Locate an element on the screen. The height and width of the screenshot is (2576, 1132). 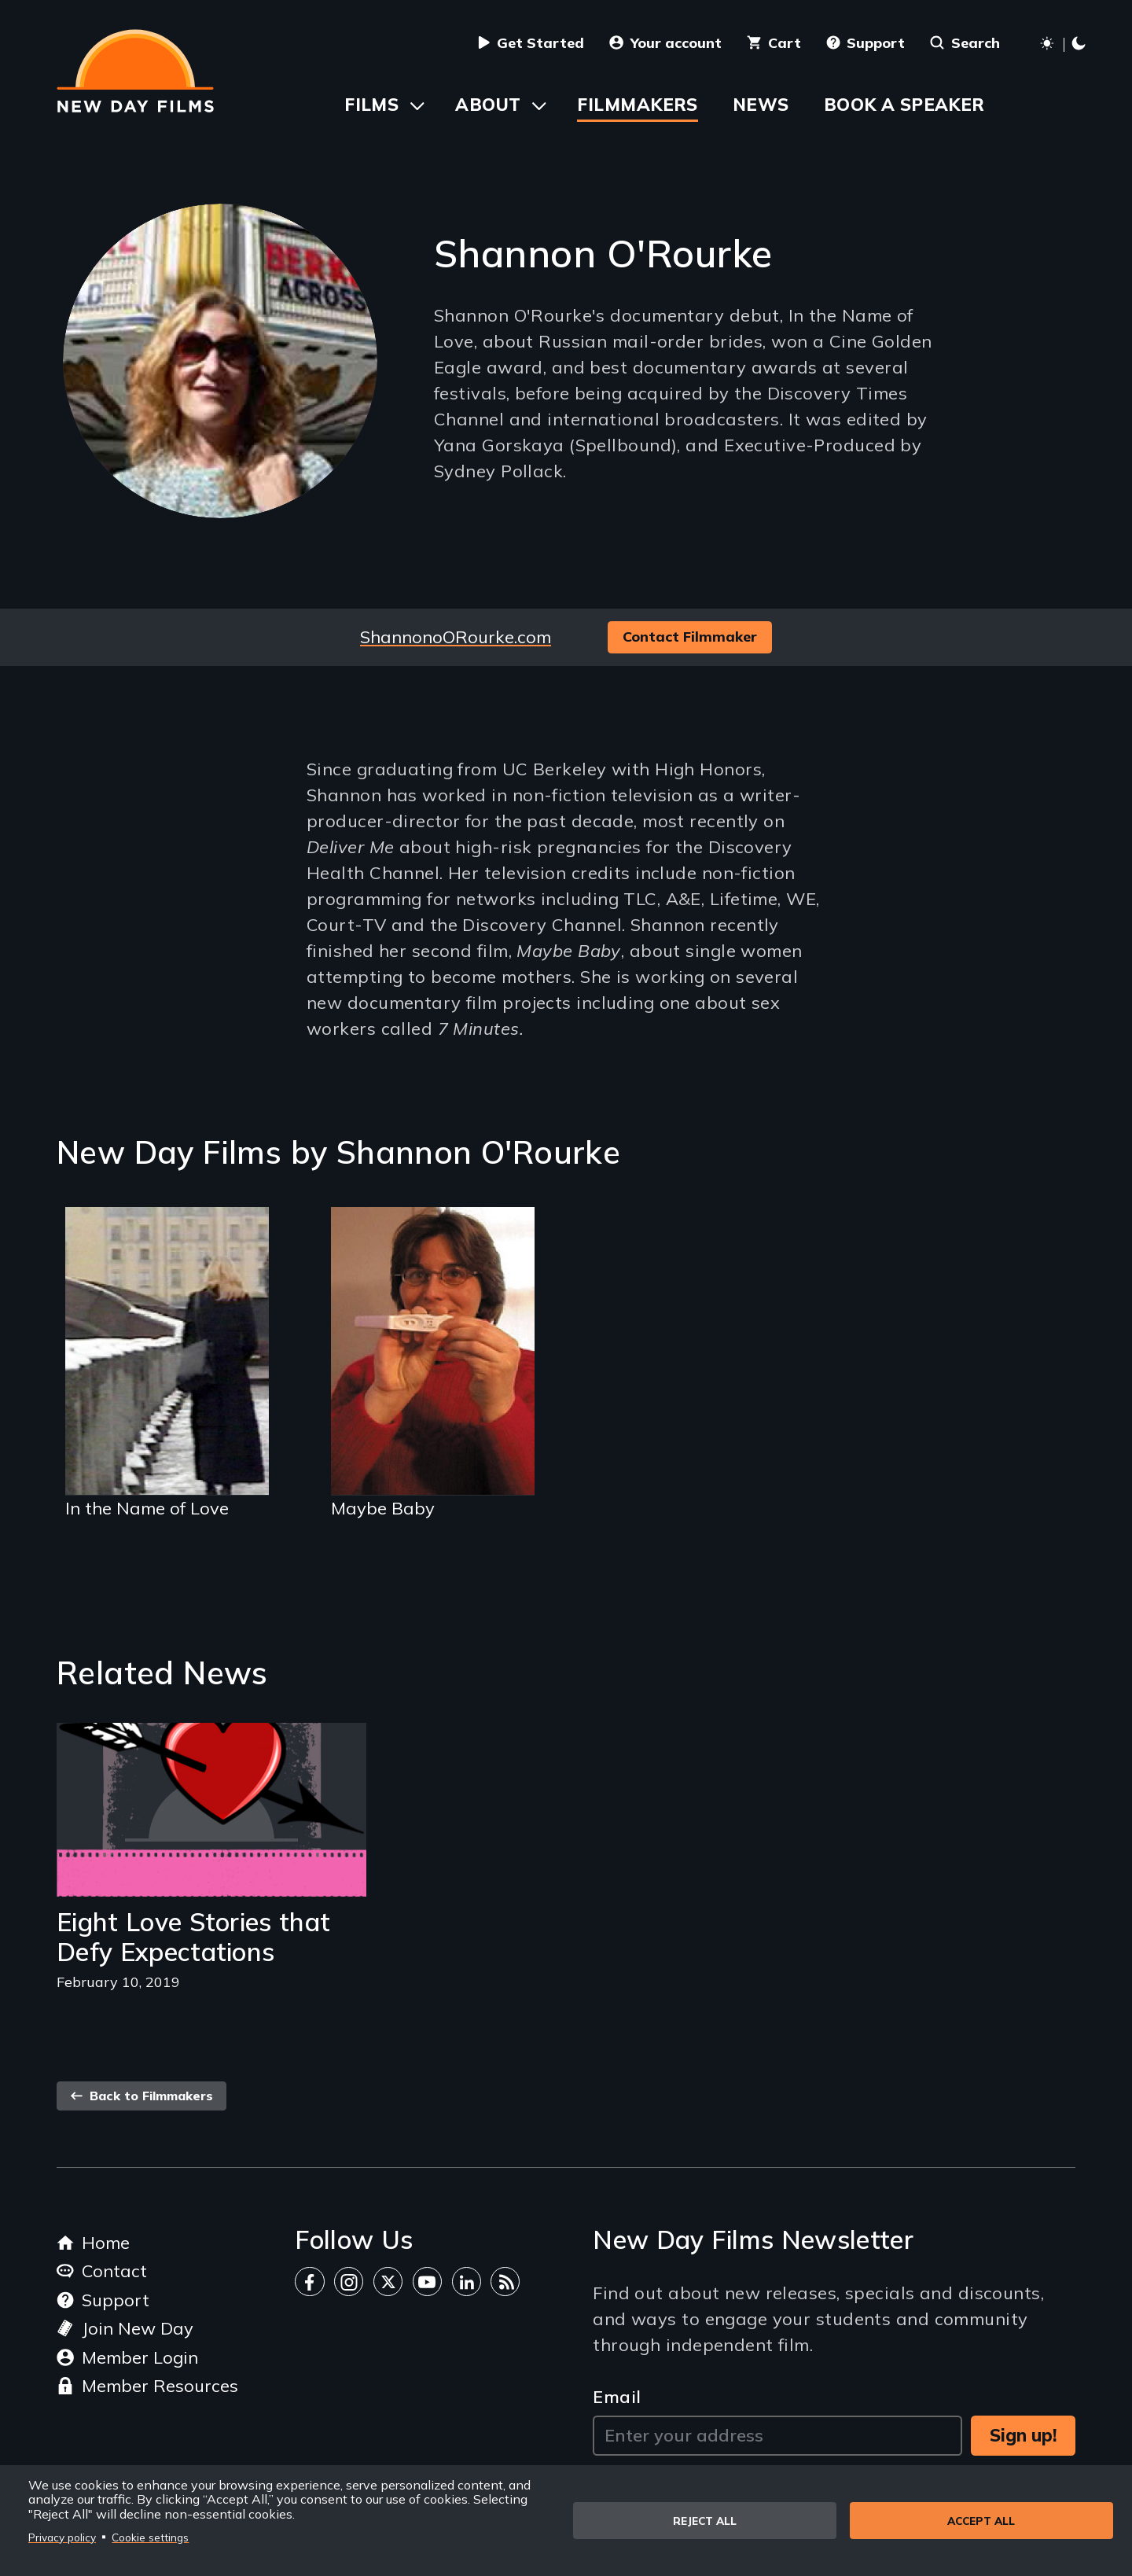
Reject all is located at coordinates (705, 2520).